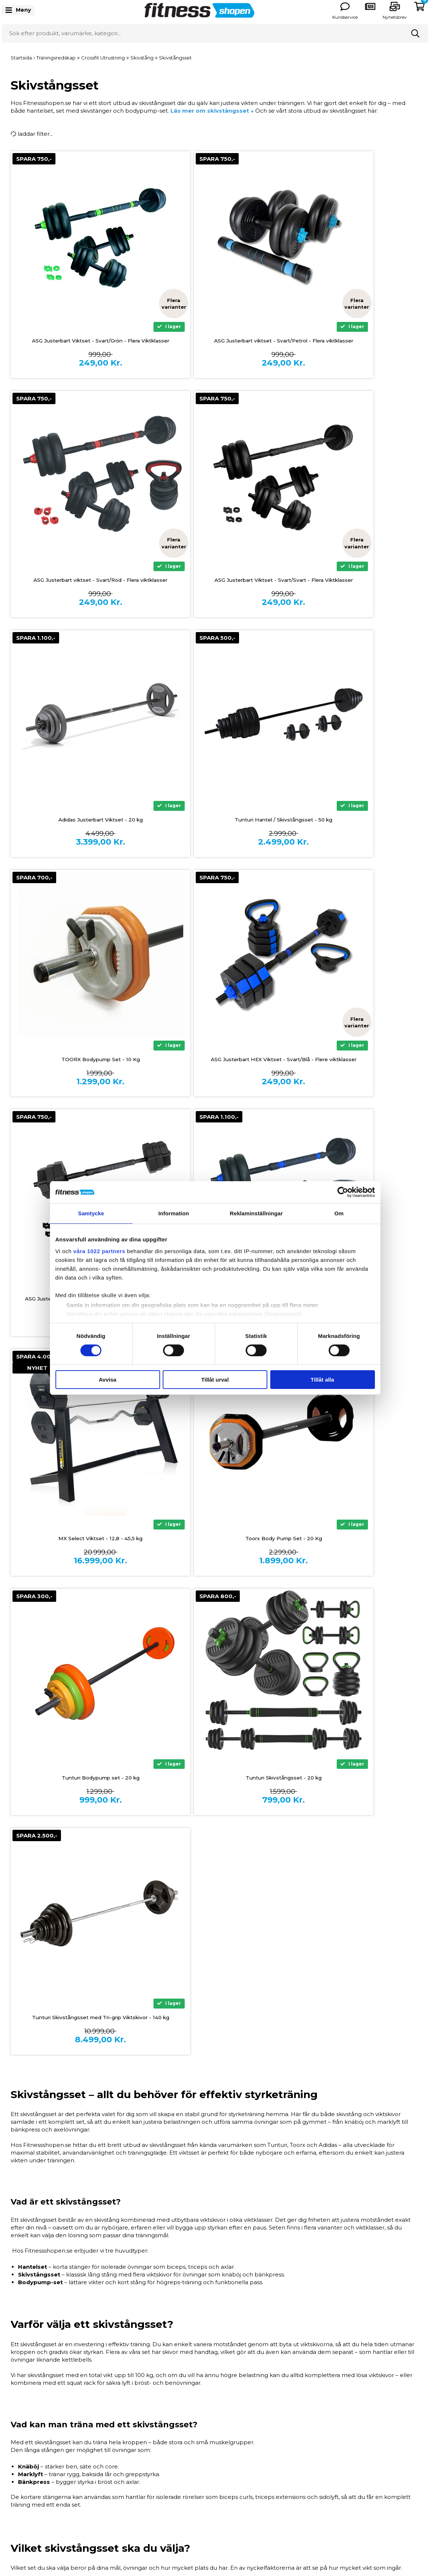 The image size is (430, 2576). Describe the element at coordinates (131, 2485) in the screenshot. I see `Kontakta oss` at that location.